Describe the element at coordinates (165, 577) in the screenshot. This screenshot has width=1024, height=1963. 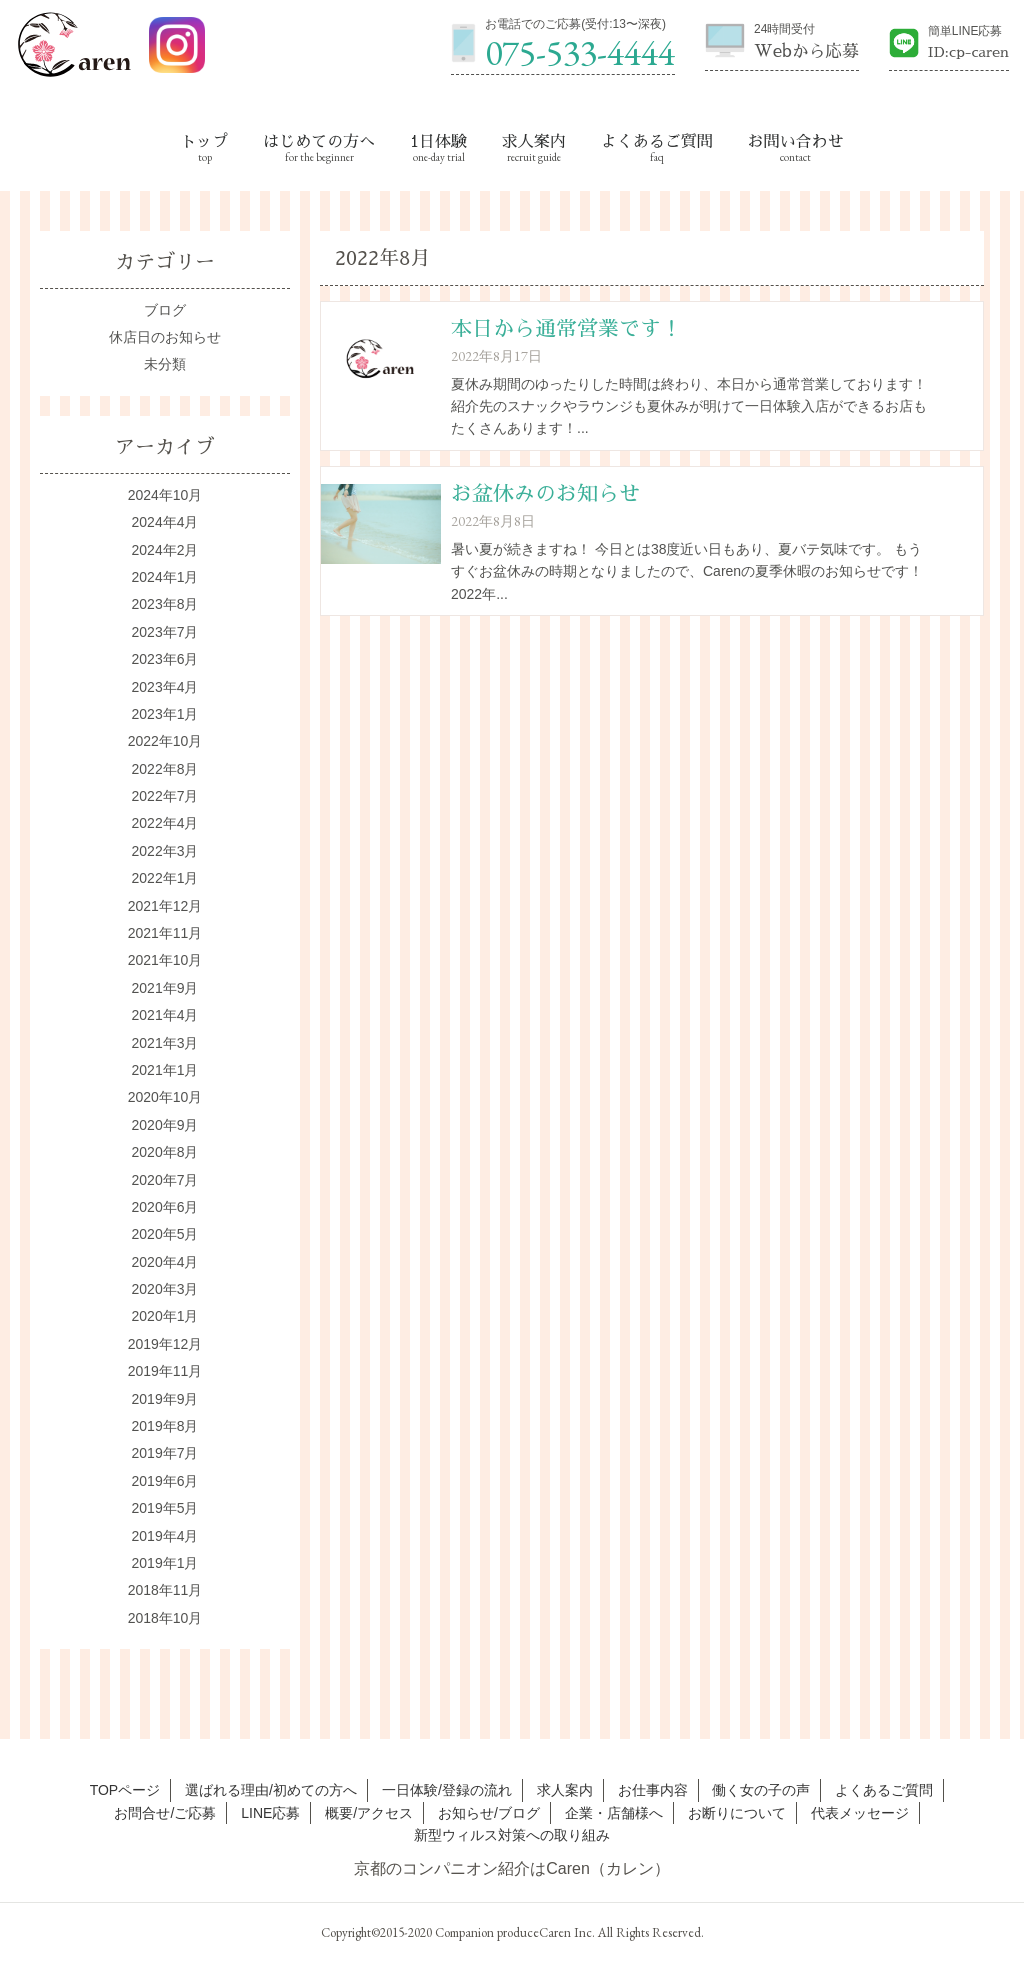
I see `2024年1月` at that location.